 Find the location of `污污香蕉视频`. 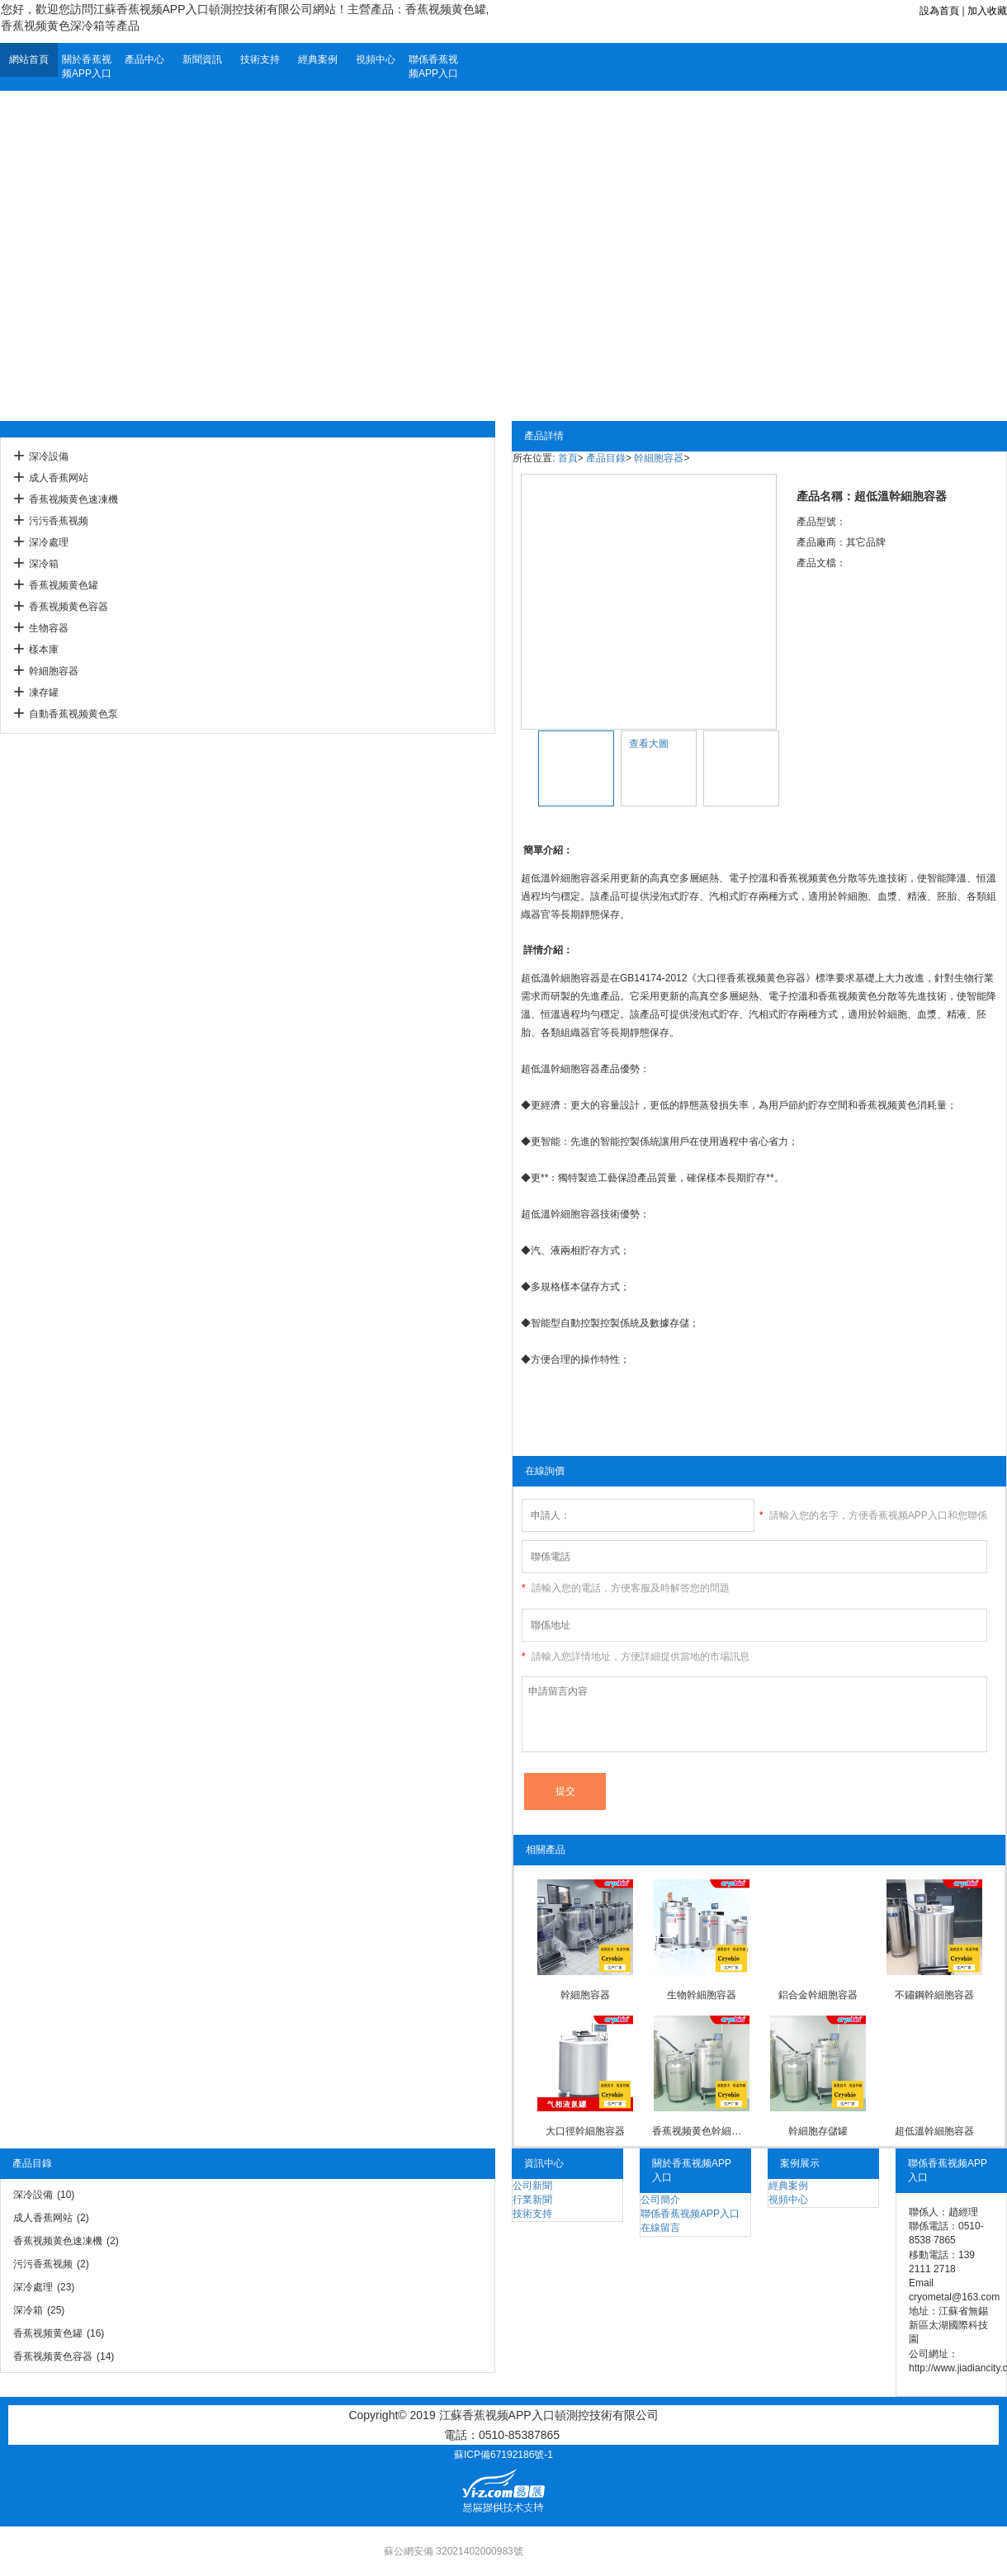

污污香蕉视频 is located at coordinates (58, 521).